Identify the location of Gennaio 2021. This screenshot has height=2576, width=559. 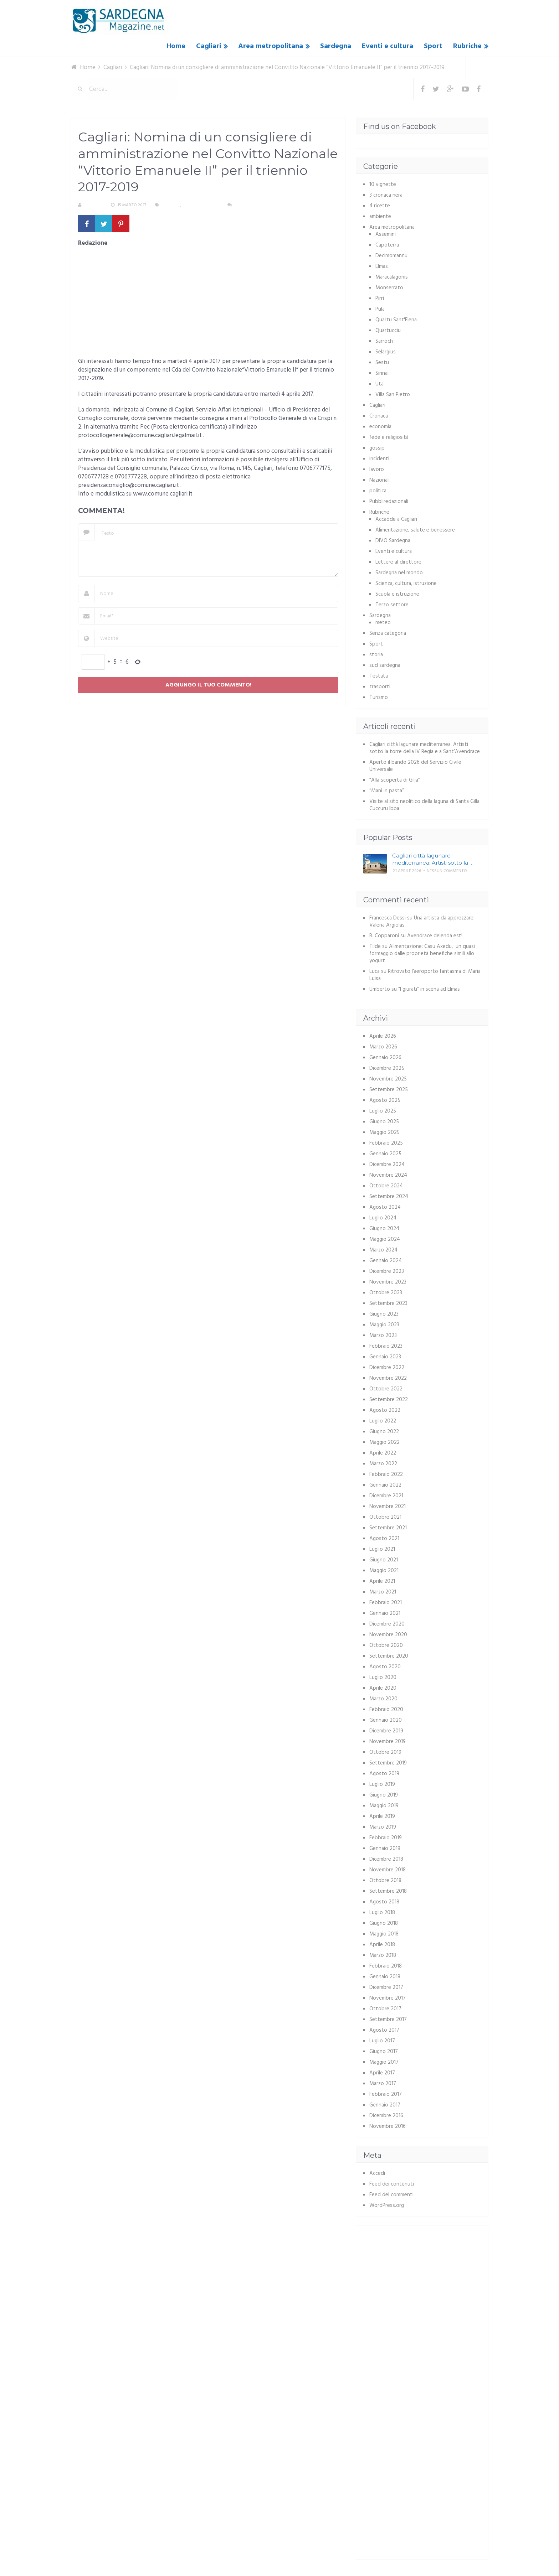
(384, 1613).